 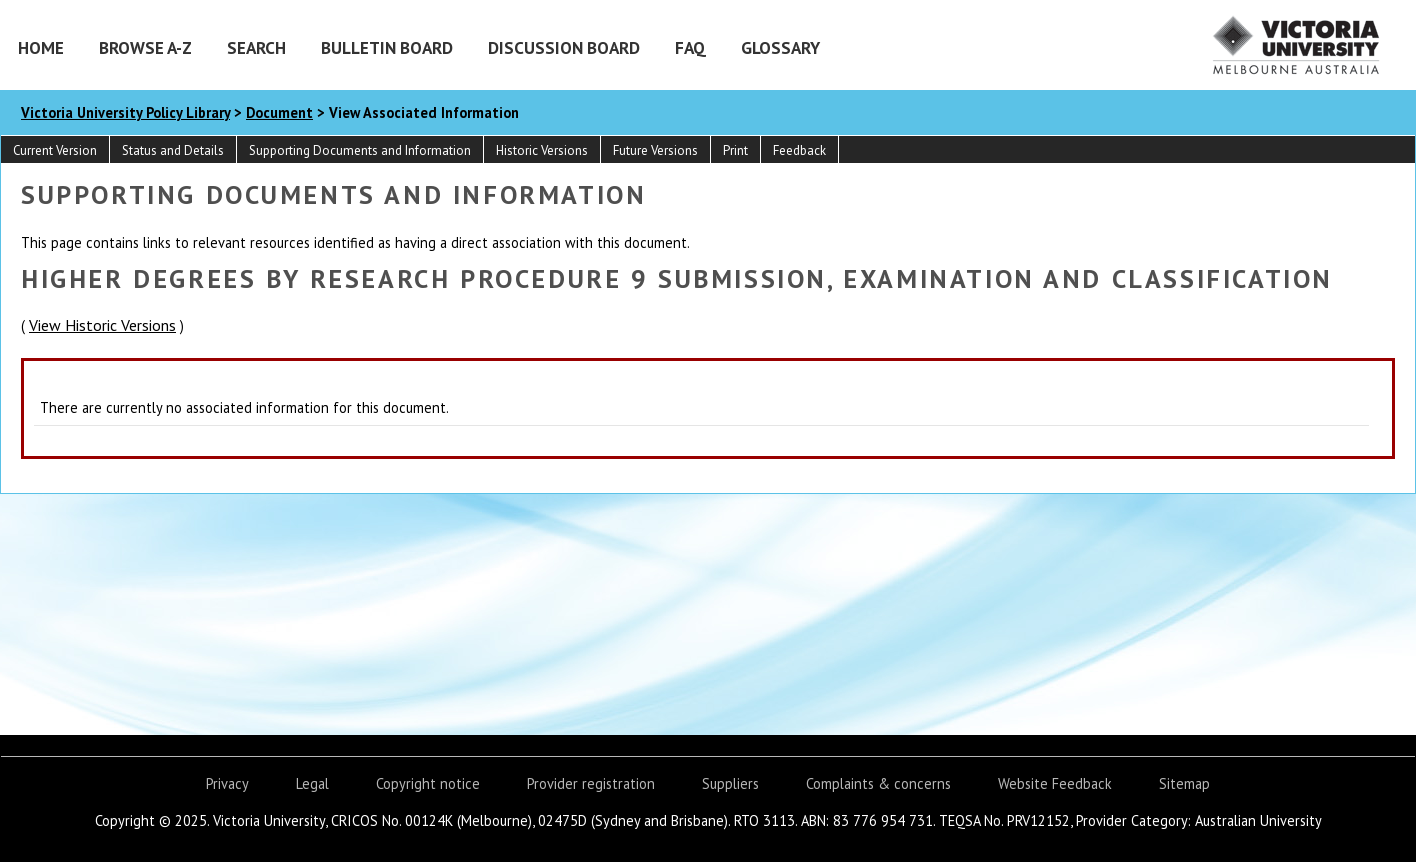 What do you see at coordinates (730, 783) in the screenshot?
I see `Suppliers` at bounding box center [730, 783].